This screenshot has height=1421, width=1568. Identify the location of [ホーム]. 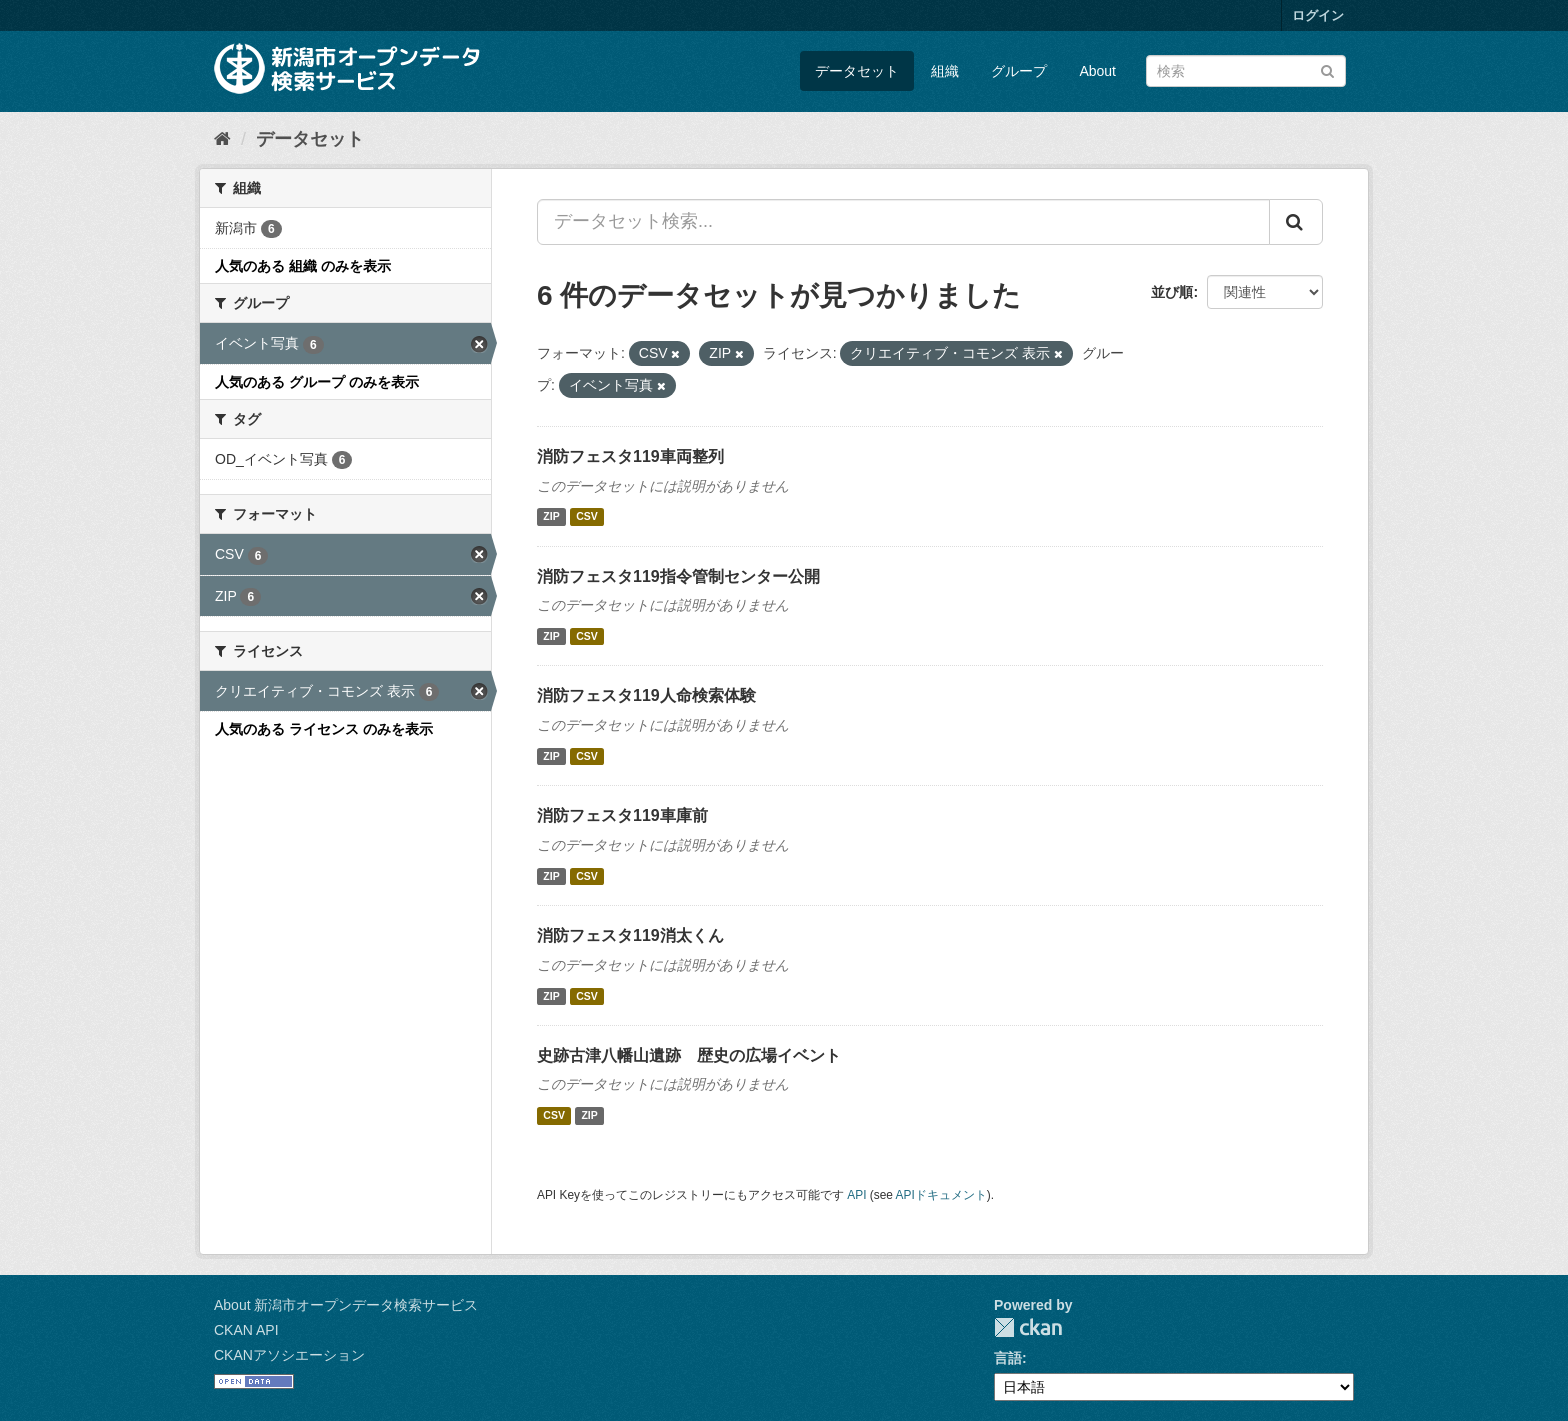
(222, 139).